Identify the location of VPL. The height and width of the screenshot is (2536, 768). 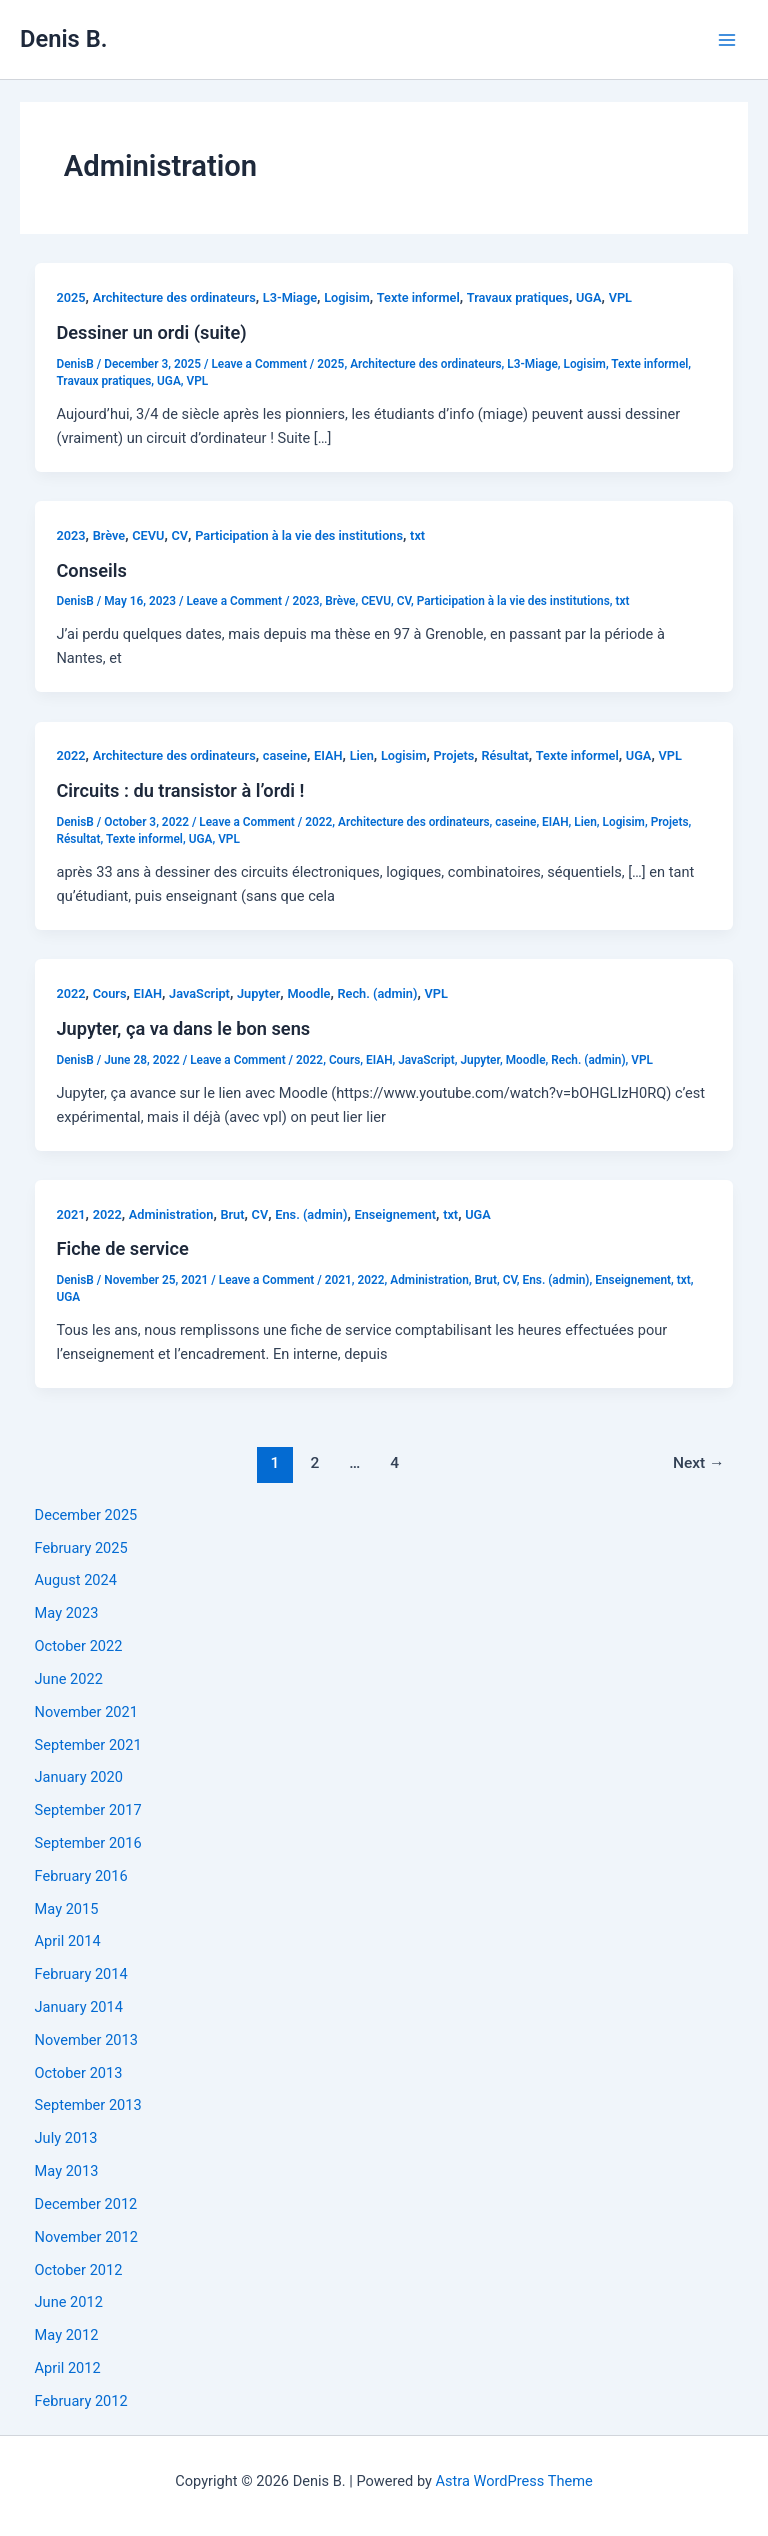
(620, 297).